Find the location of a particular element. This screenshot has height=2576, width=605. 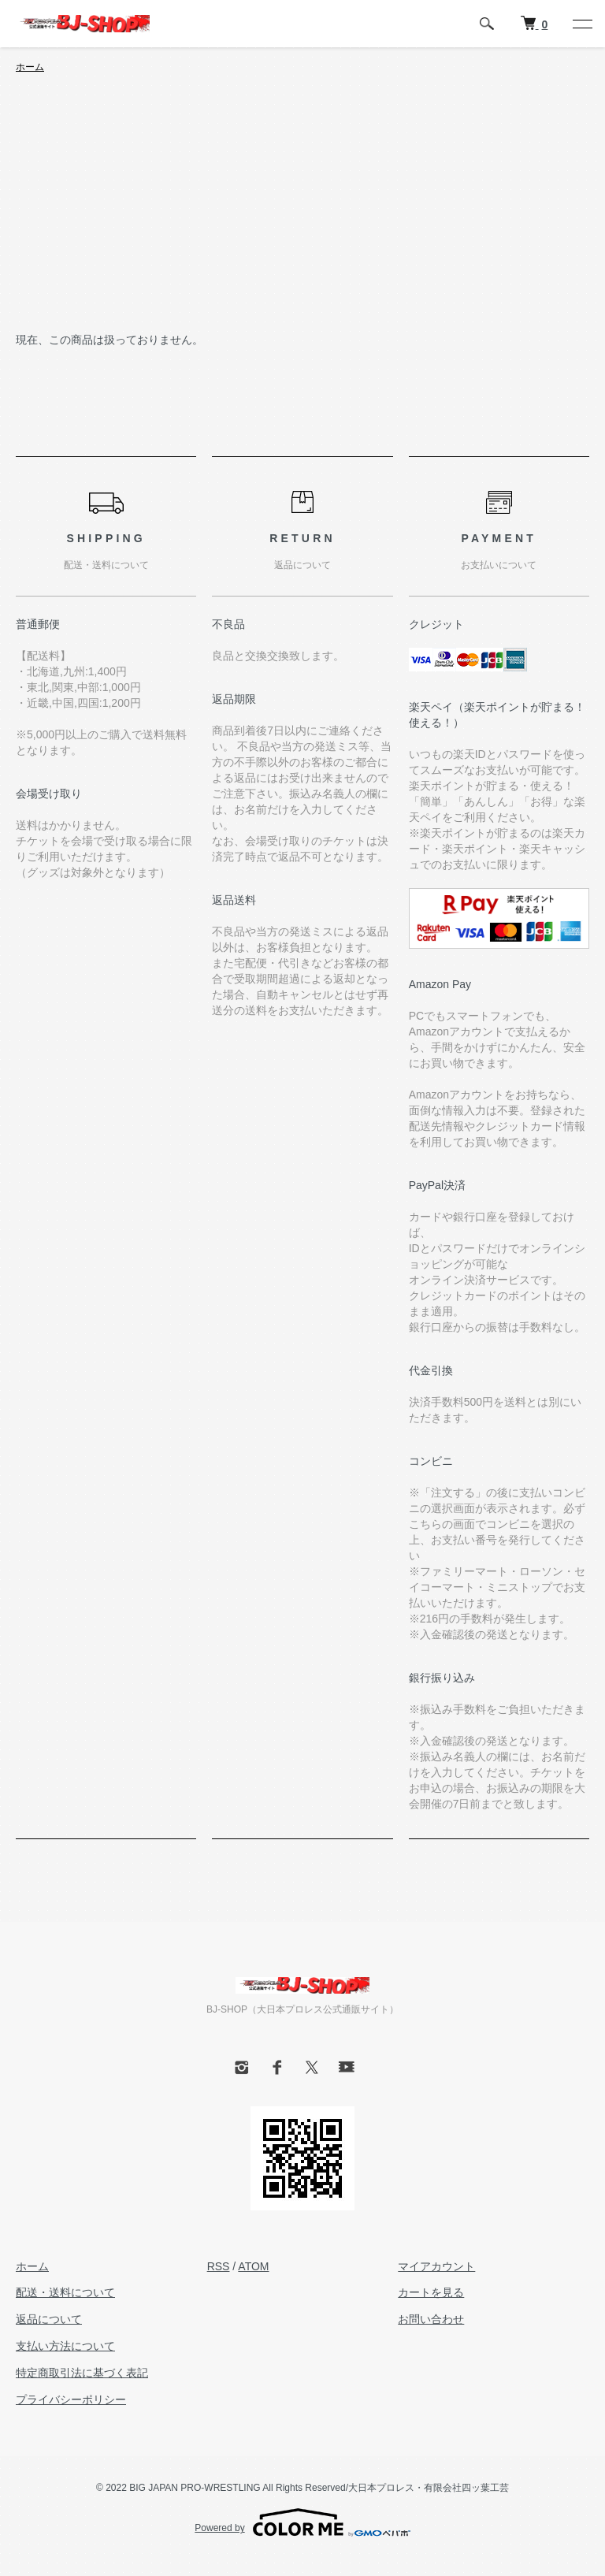

ホーム is located at coordinates (30, 66).